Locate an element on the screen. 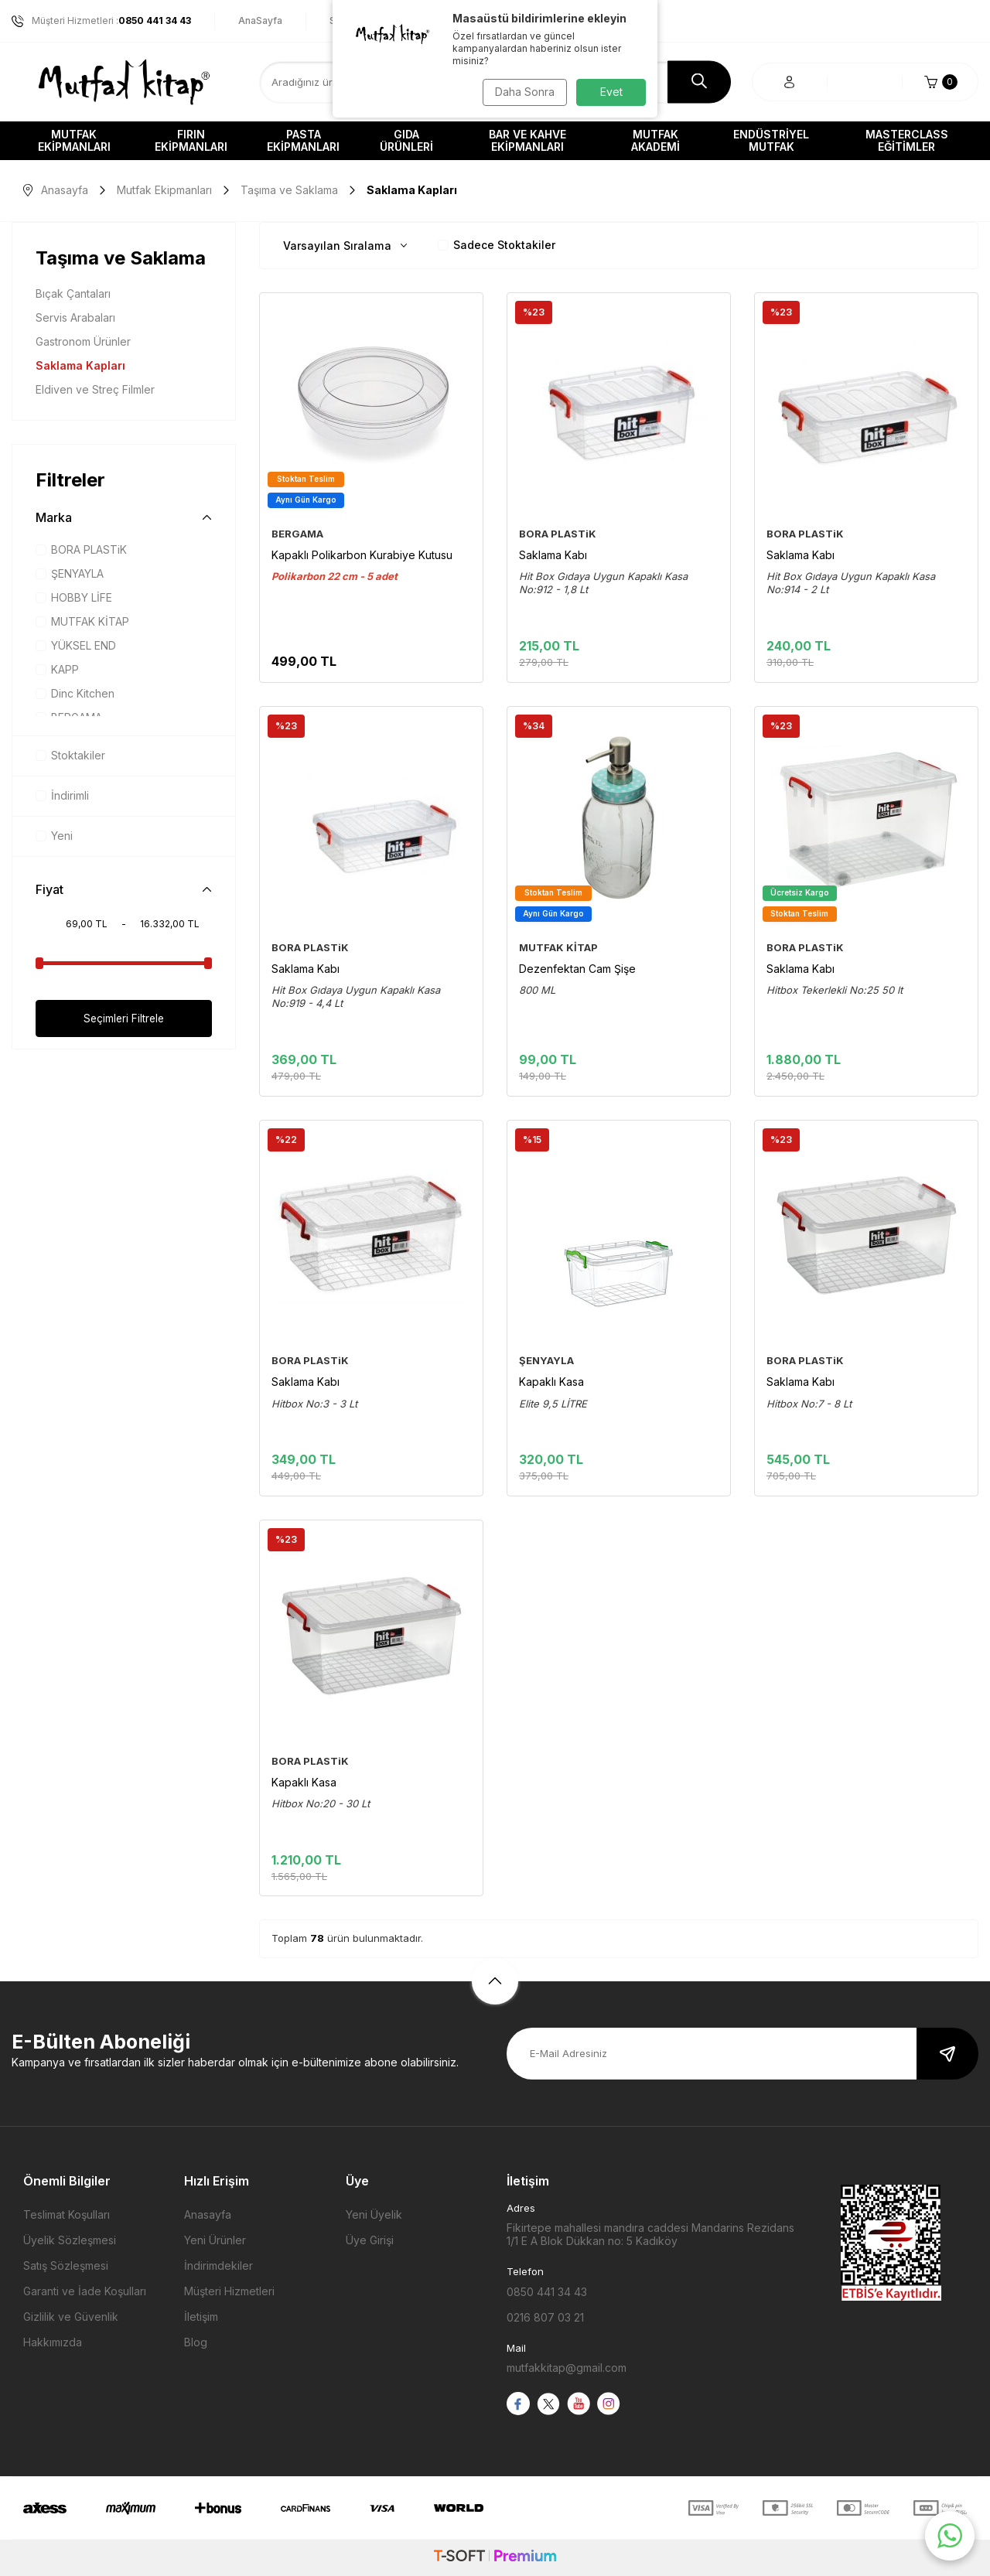  Yeni is located at coordinates (54, 835).